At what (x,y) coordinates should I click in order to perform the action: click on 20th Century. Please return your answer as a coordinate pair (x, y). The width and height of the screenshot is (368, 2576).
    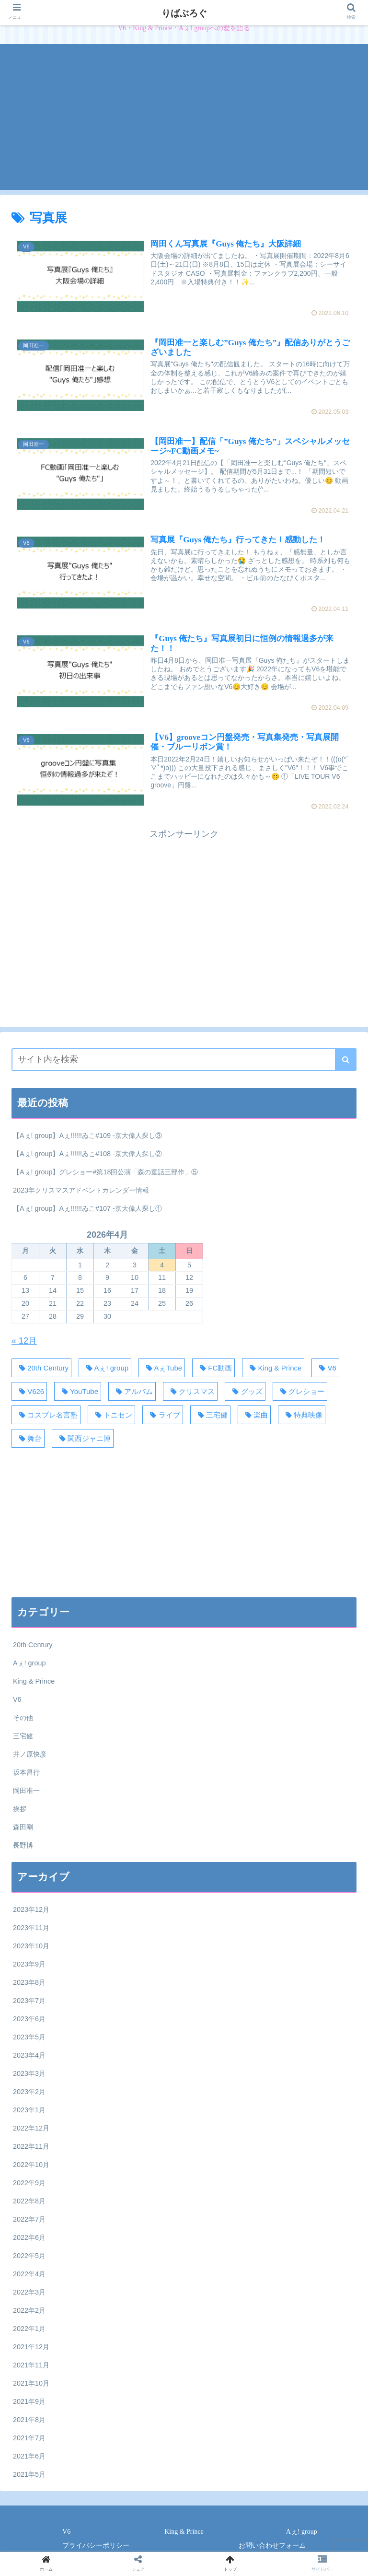
    Looking at the image, I should click on (32, 1645).